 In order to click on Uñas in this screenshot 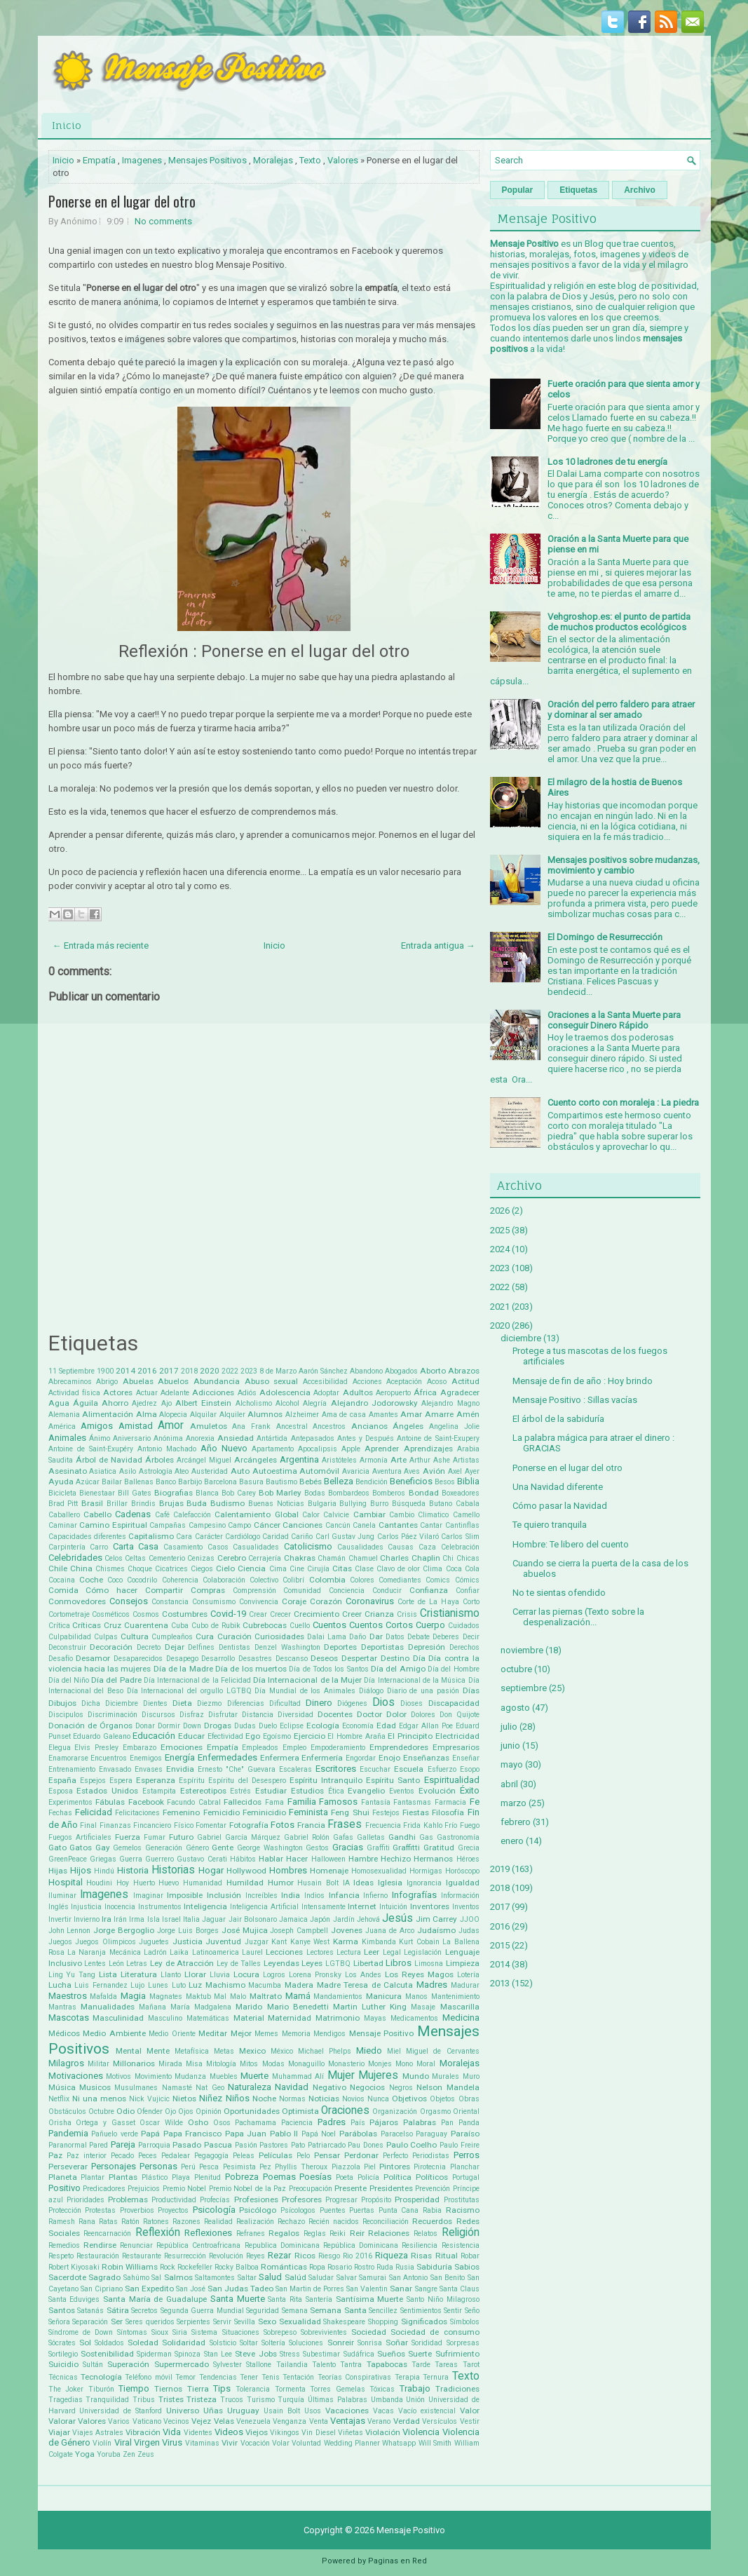, I will do `click(213, 2410)`.